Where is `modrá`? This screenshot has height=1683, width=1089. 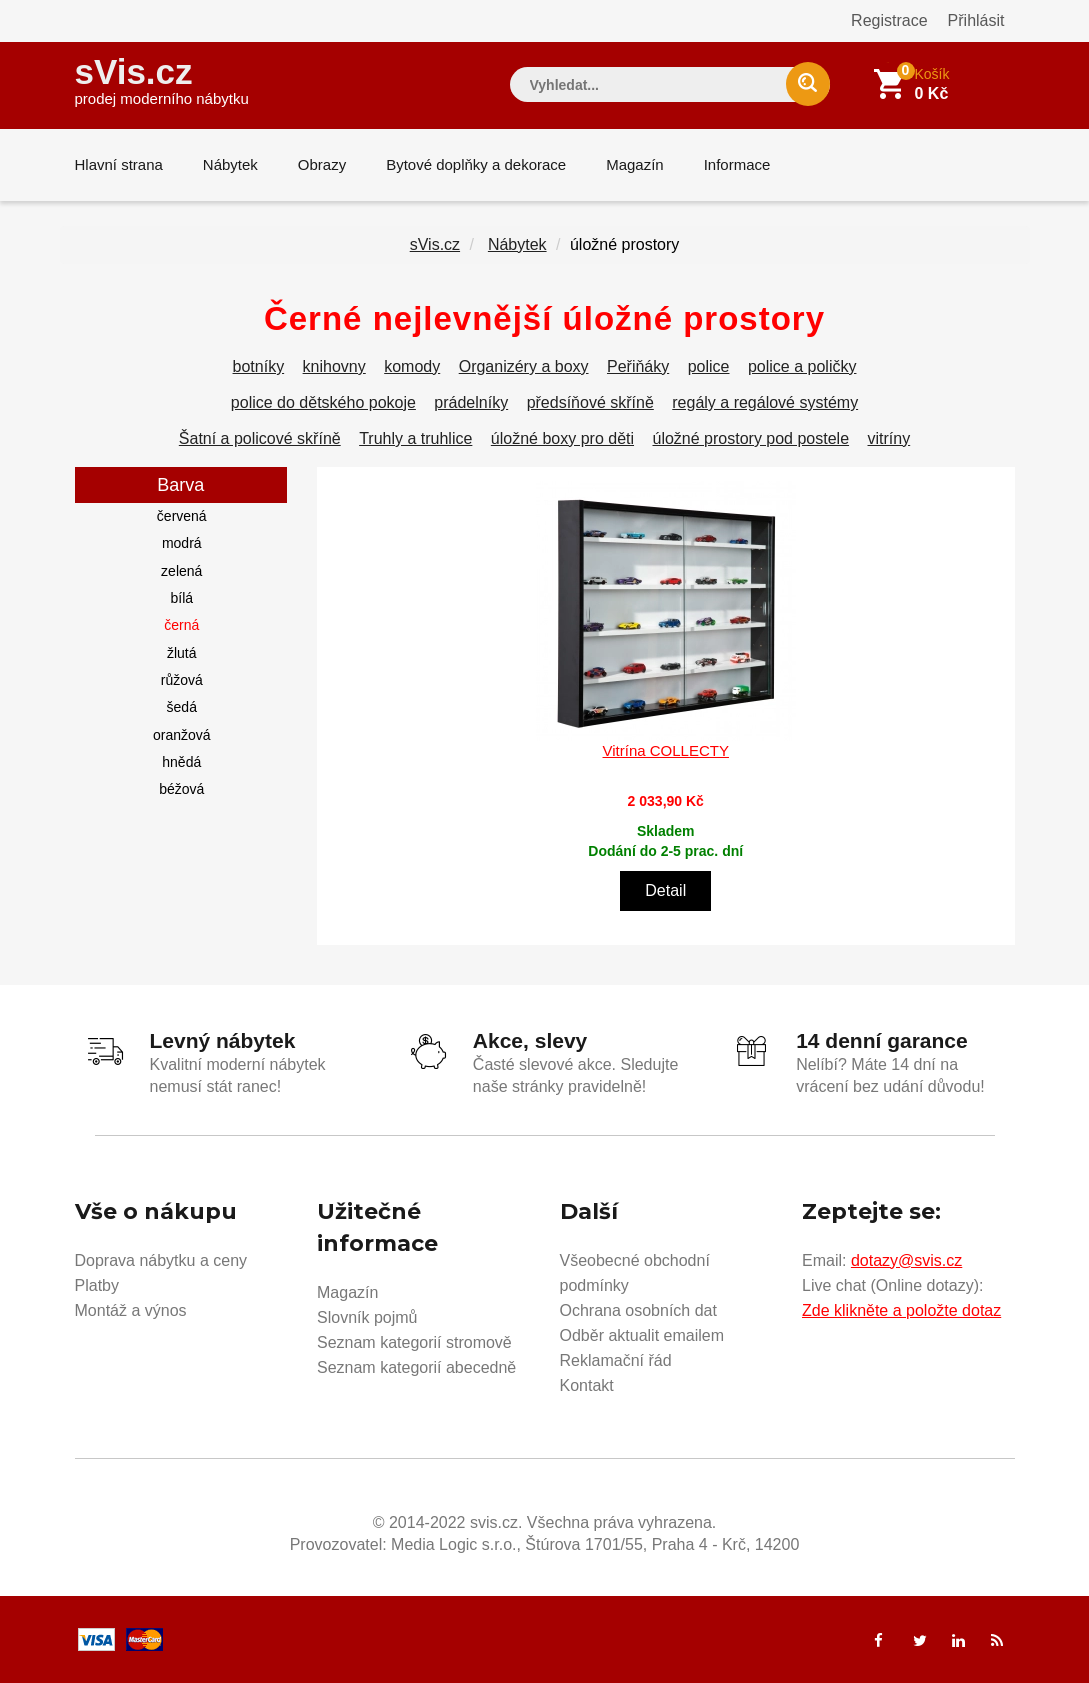
modrá is located at coordinates (182, 543).